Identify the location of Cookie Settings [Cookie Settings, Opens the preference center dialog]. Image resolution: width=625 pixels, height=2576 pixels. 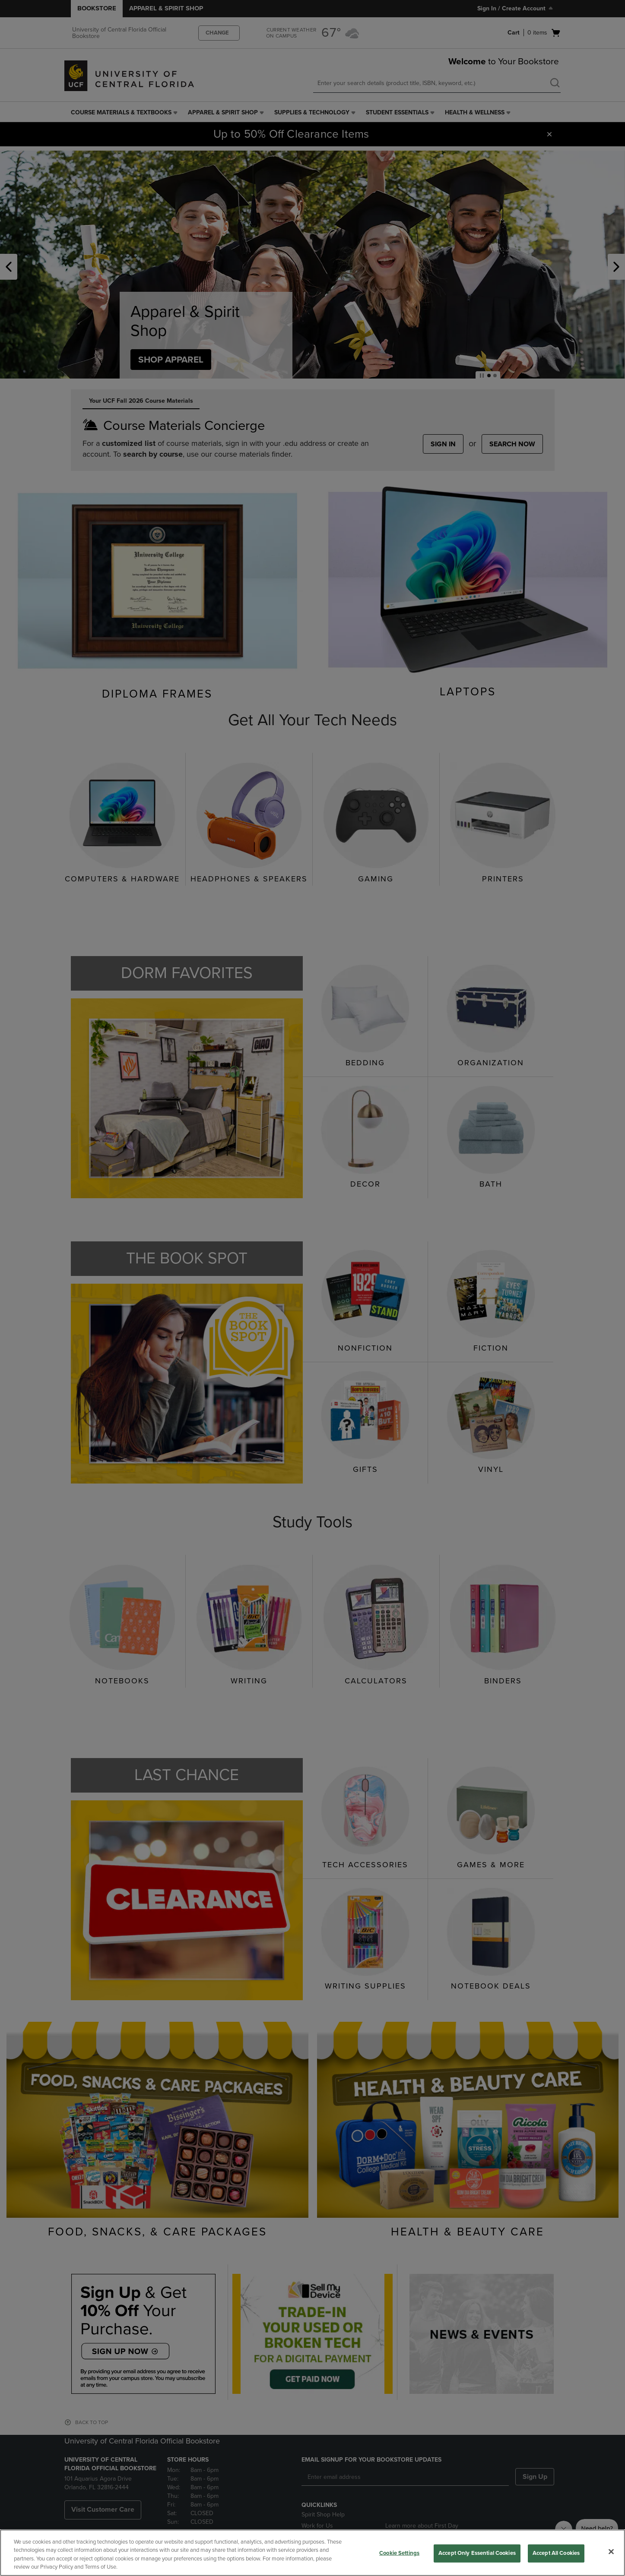
(399, 2553).